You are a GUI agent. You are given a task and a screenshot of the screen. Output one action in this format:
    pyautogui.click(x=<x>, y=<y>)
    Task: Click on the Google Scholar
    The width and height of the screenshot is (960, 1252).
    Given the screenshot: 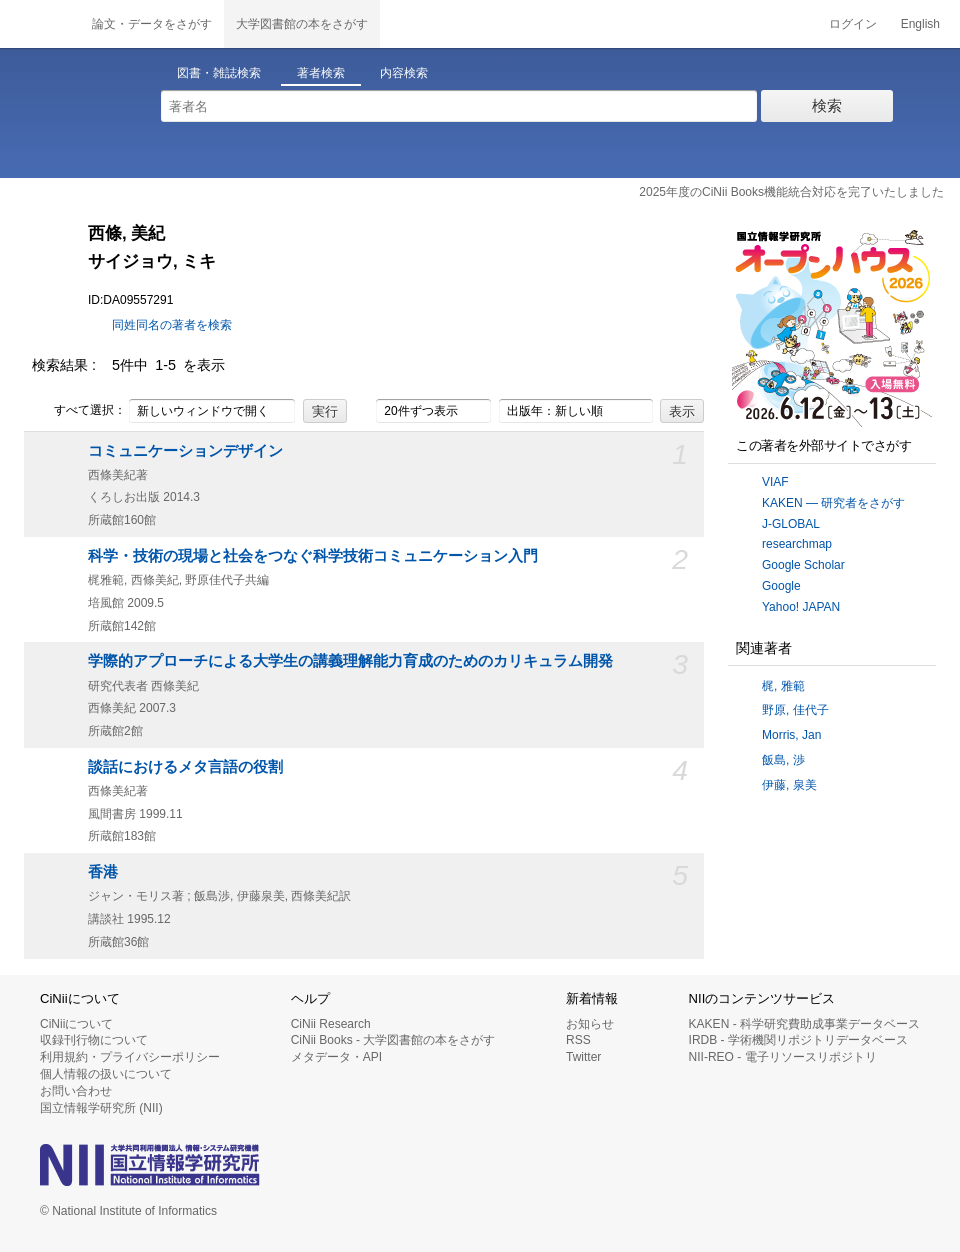 What is the action you would take?
    pyautogui.click(x=803, y=565)
    